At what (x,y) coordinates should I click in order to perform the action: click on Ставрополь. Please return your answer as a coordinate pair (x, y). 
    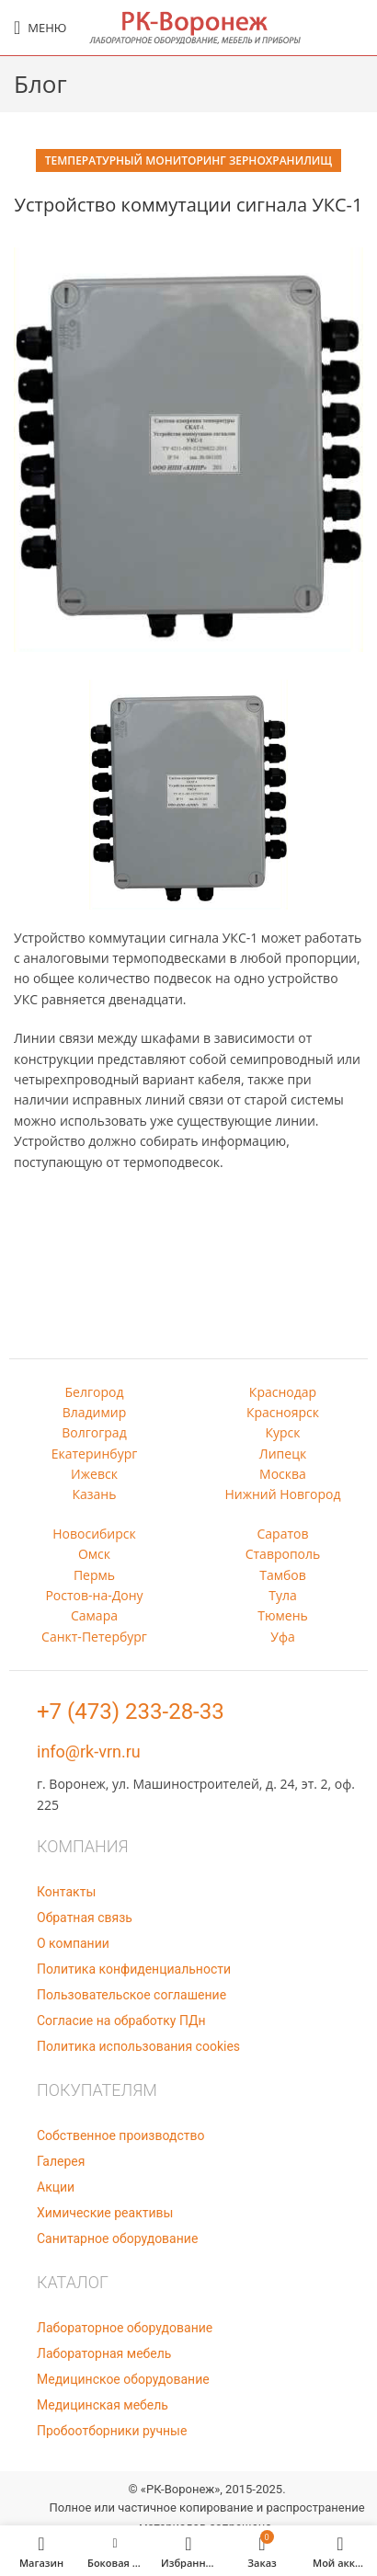
    Looking at the image, I should click on (283, 1554).